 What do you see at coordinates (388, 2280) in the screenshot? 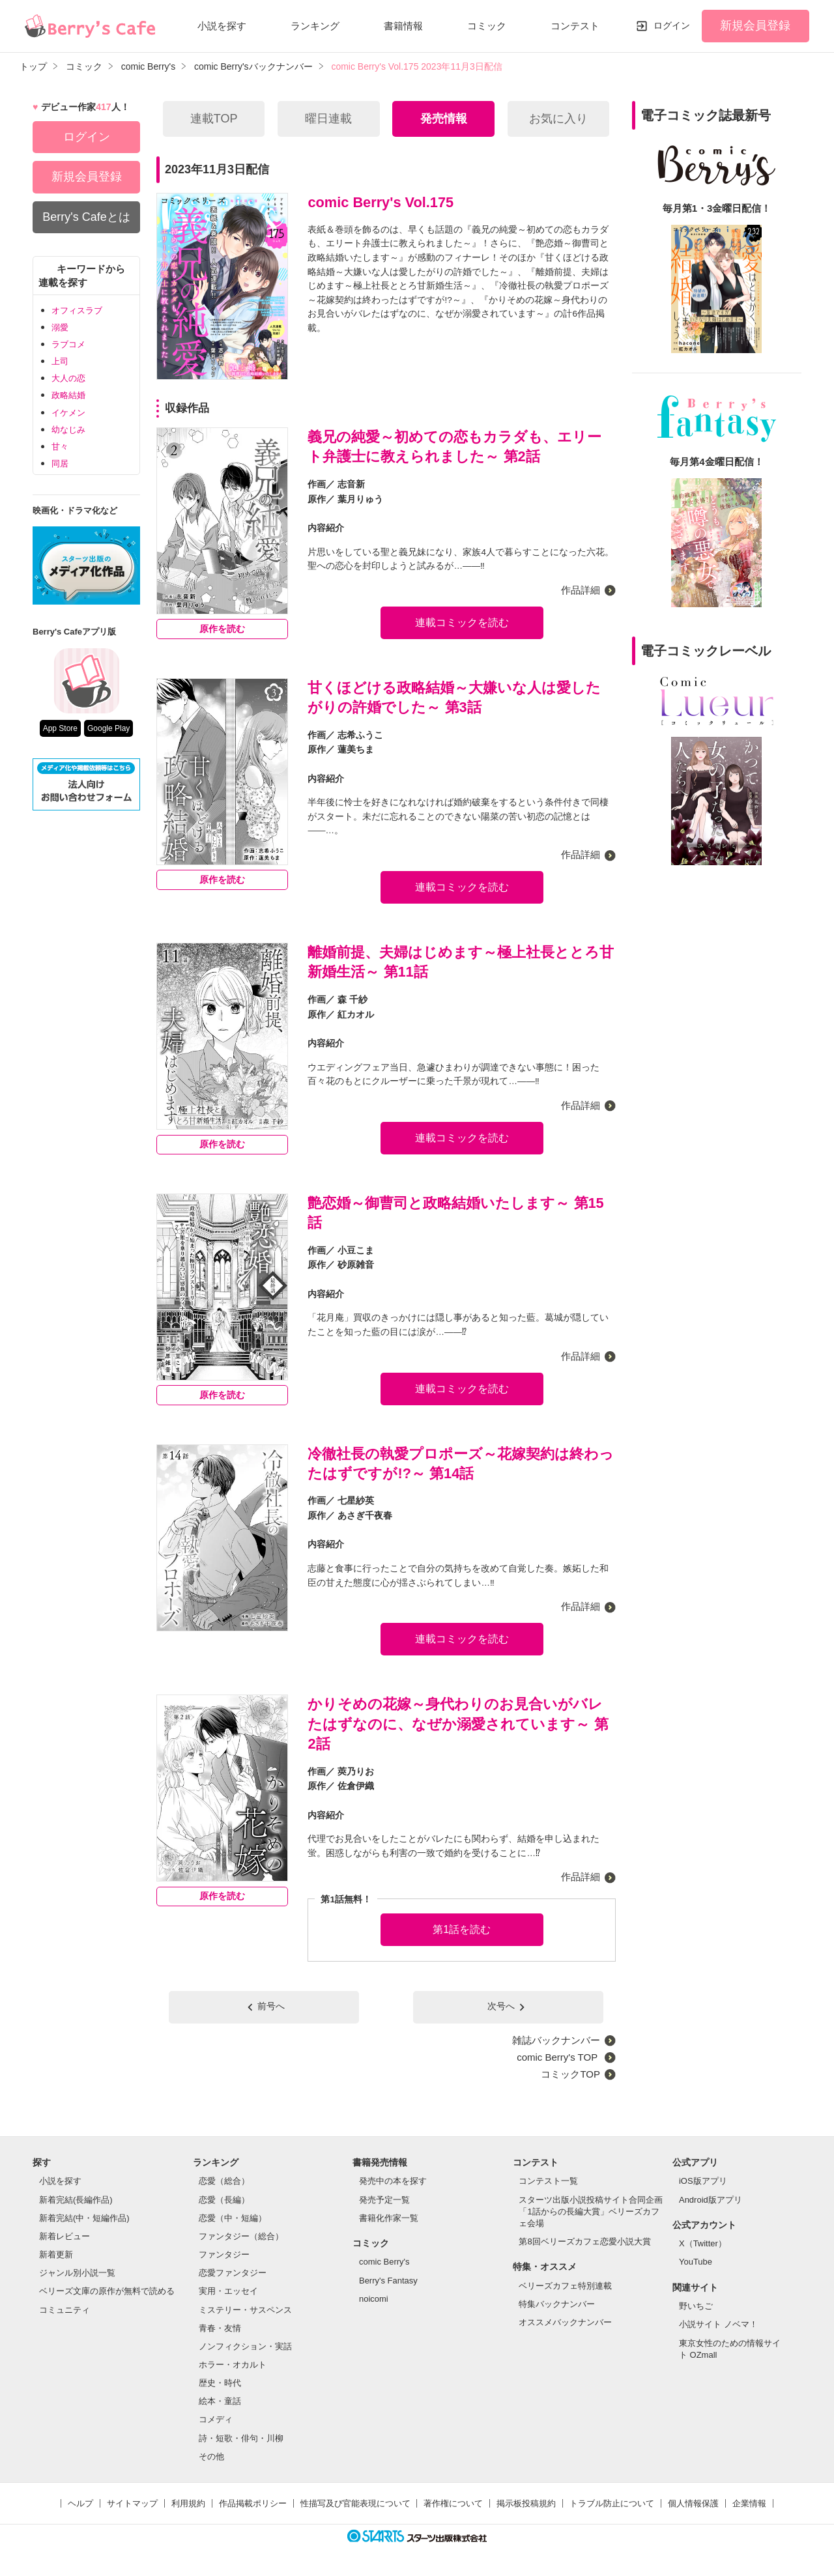
I see `Berry's Fantasy` at bounding box center [388, 2280].